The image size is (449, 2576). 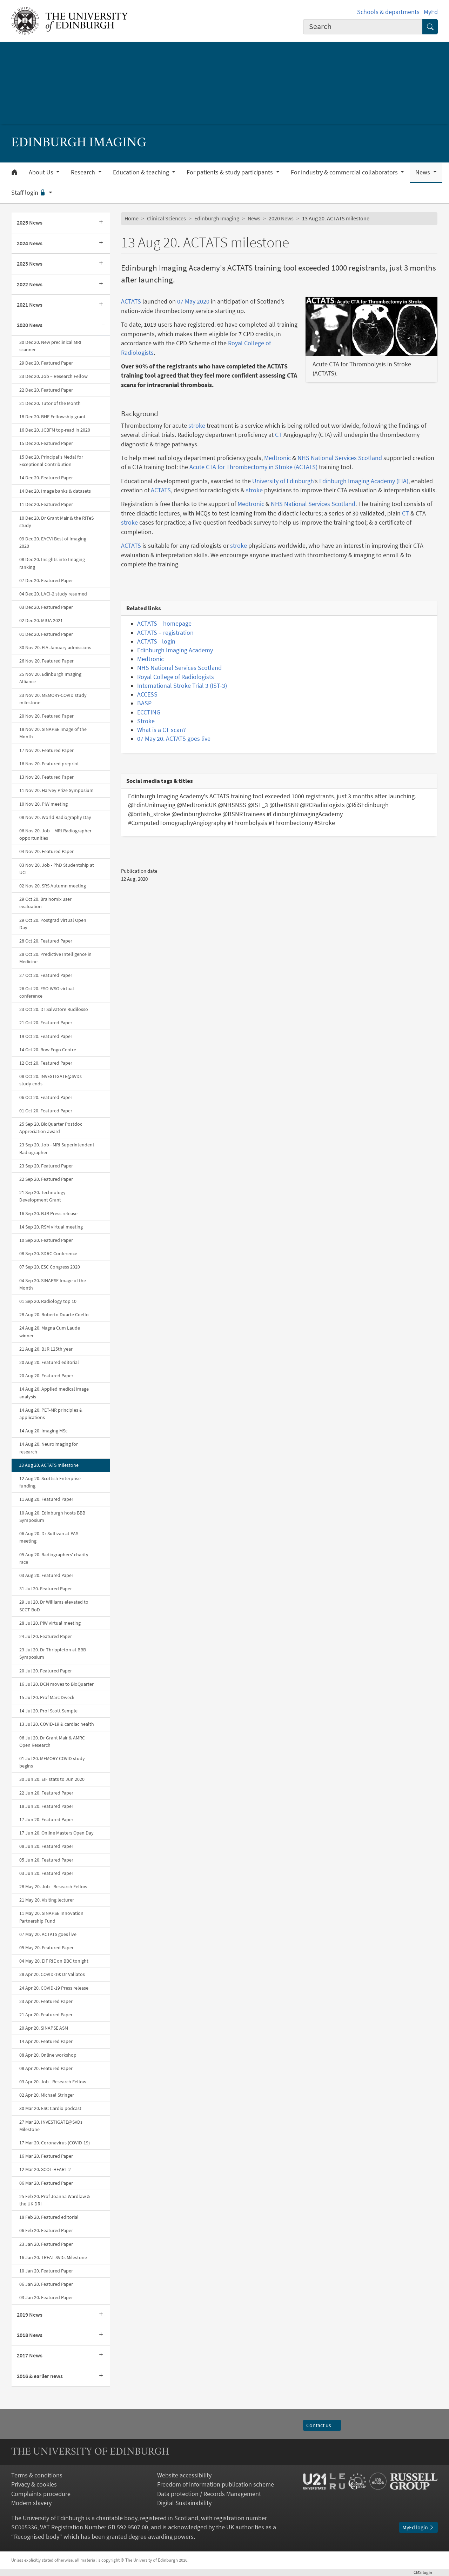 I want to click on 16 Jul 20. DCN moves to BioQuarter, so click(x=56, y=1684).